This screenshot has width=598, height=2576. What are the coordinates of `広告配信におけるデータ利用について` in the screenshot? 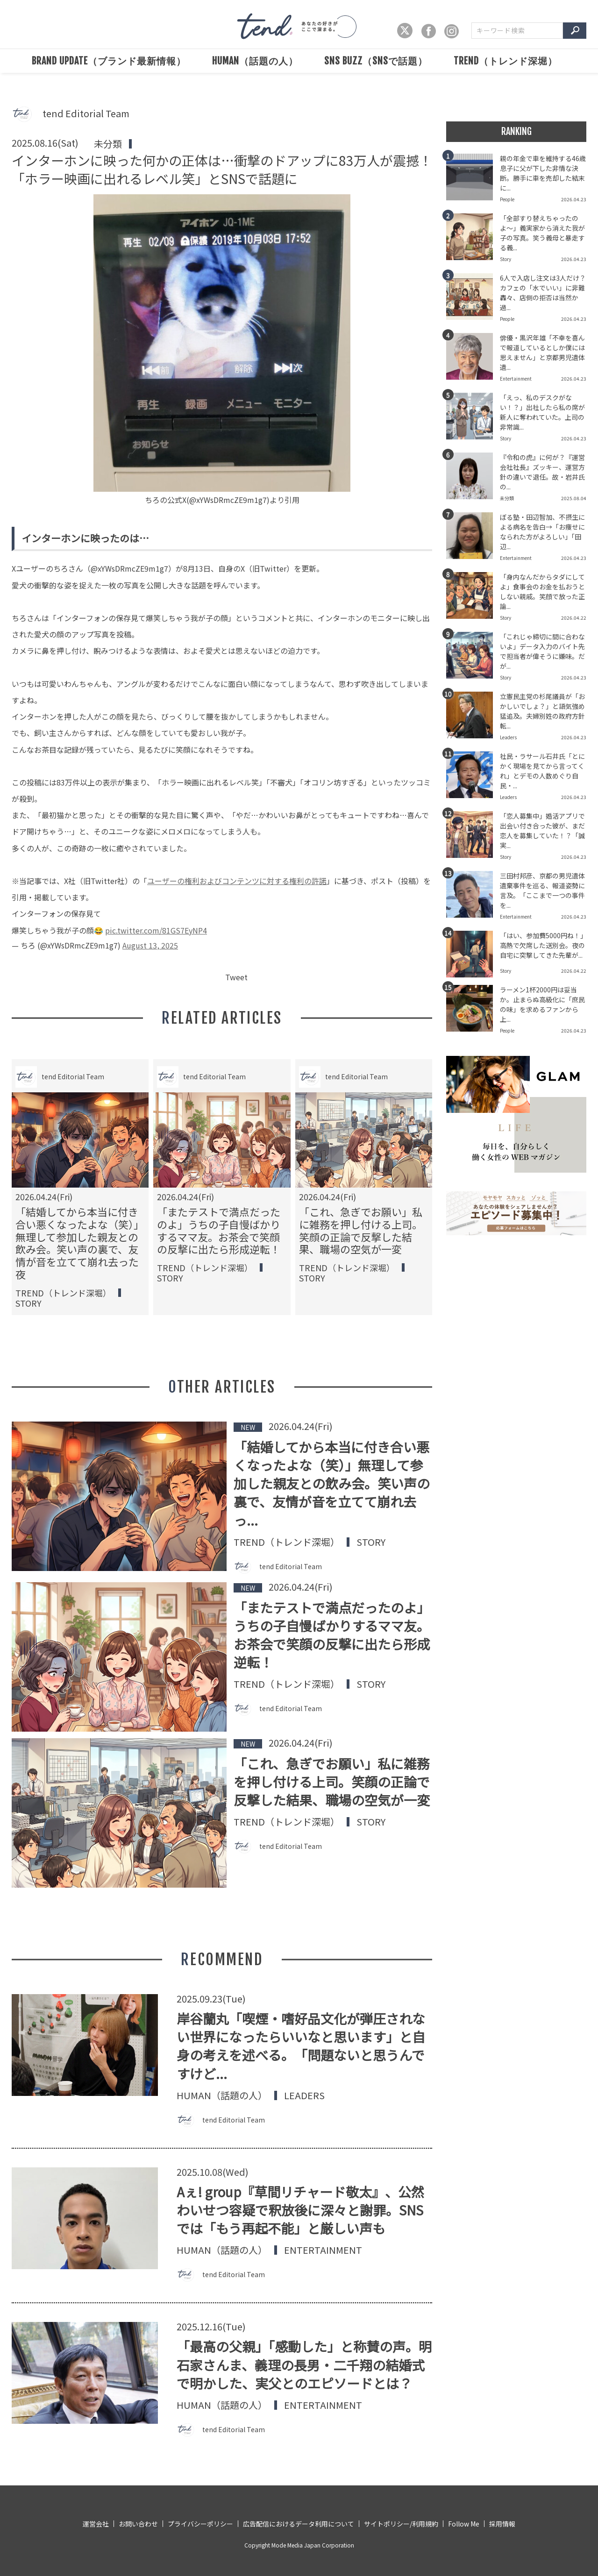 It's located at (298, 2523).